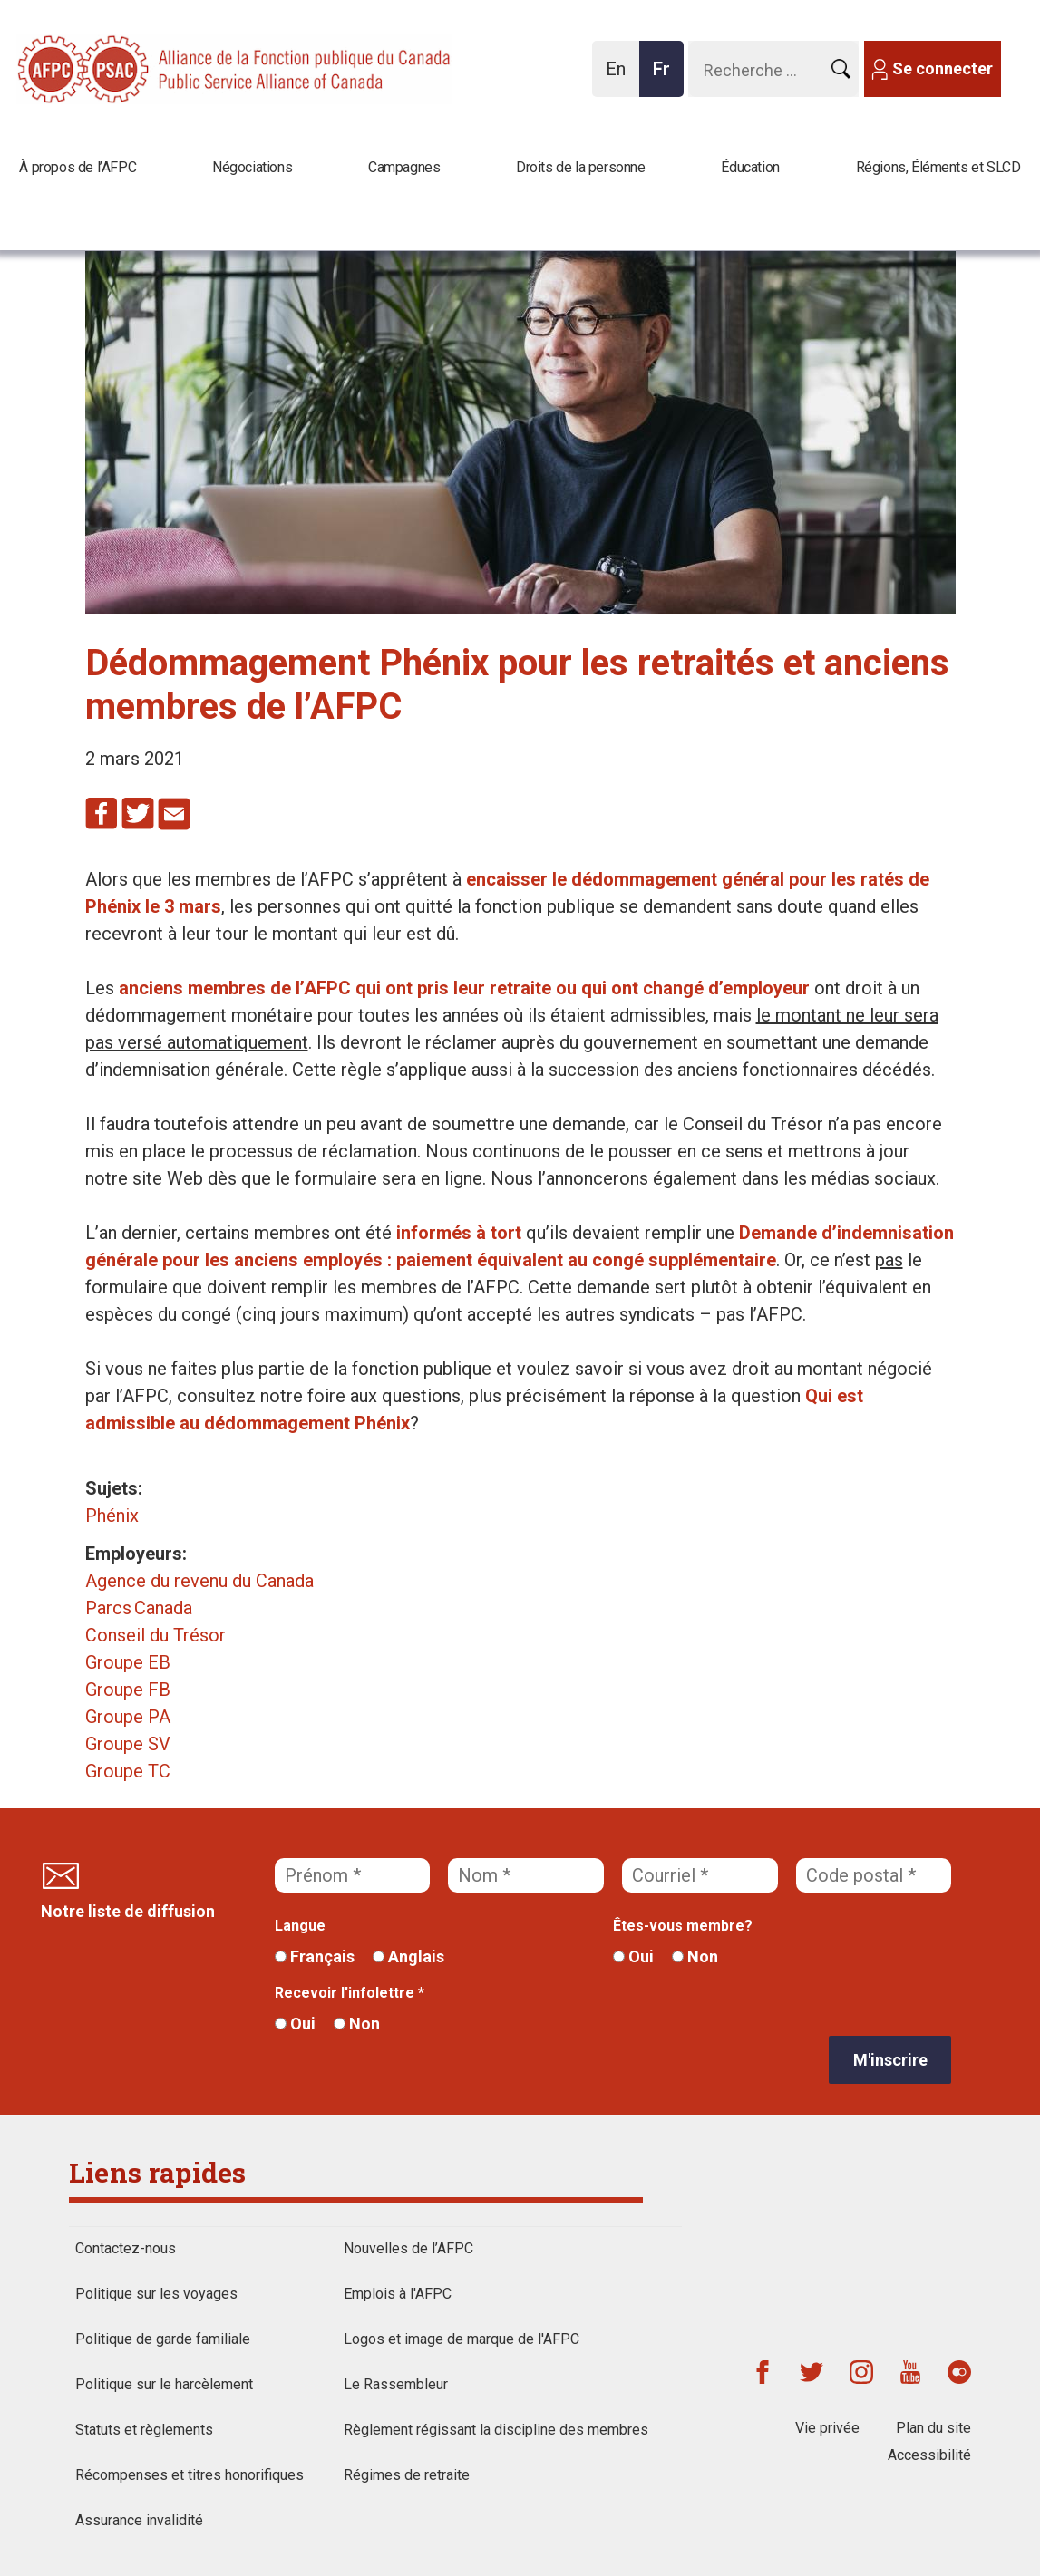 This screenshot has width=1040, height=2576. Describe the element at coordinates (407, 2475) in the screenshot. I see `Régimes de retraite` at that location.